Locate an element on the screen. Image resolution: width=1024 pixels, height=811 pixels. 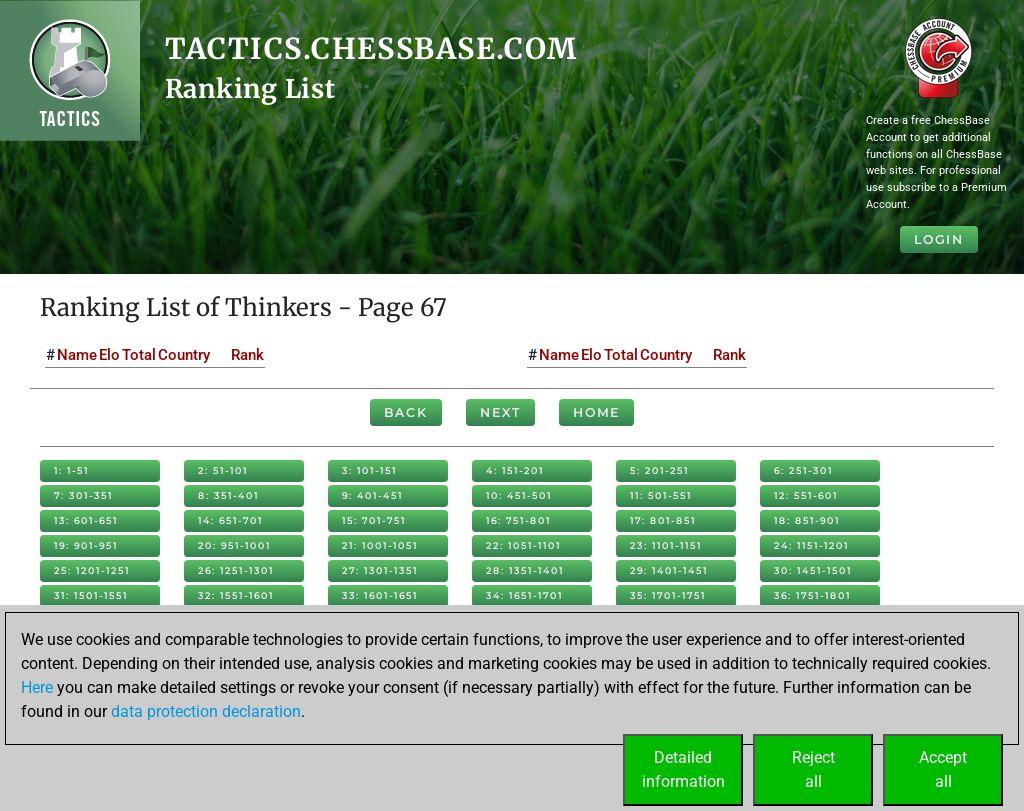
data protection declaration is located at coordinates (206, 711).